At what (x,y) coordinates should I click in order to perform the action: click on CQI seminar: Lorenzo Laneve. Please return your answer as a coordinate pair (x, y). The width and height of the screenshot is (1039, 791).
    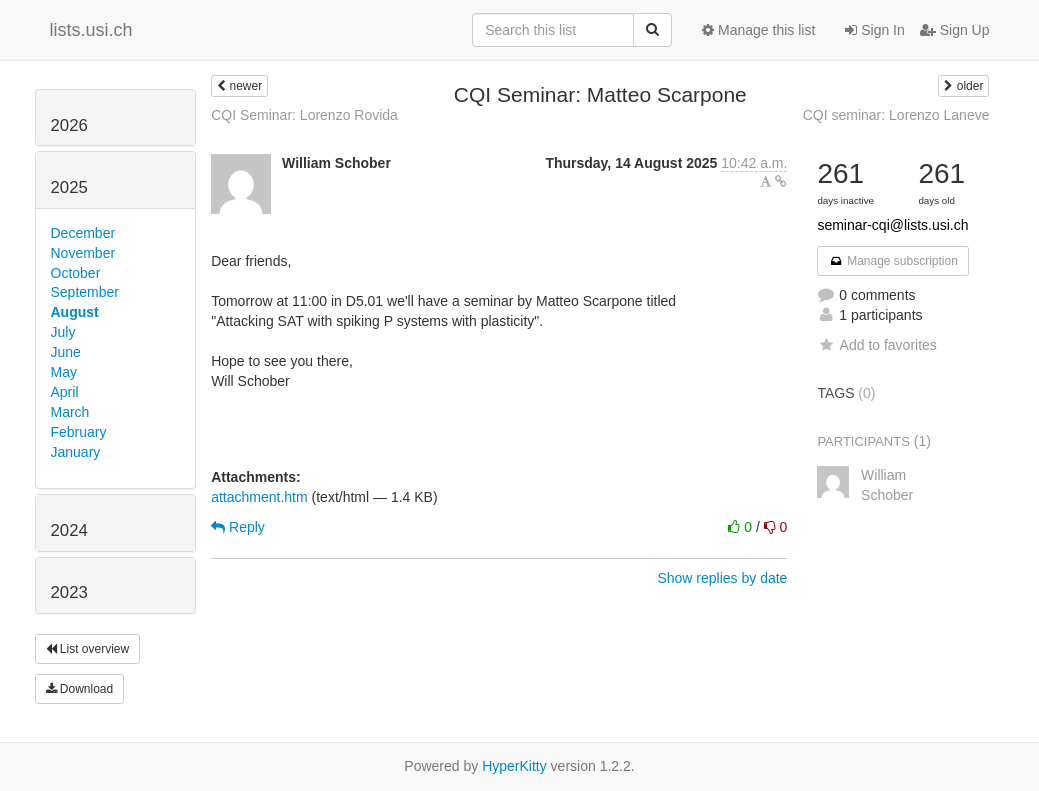
    Looking at the image, I should click on (896, 115).